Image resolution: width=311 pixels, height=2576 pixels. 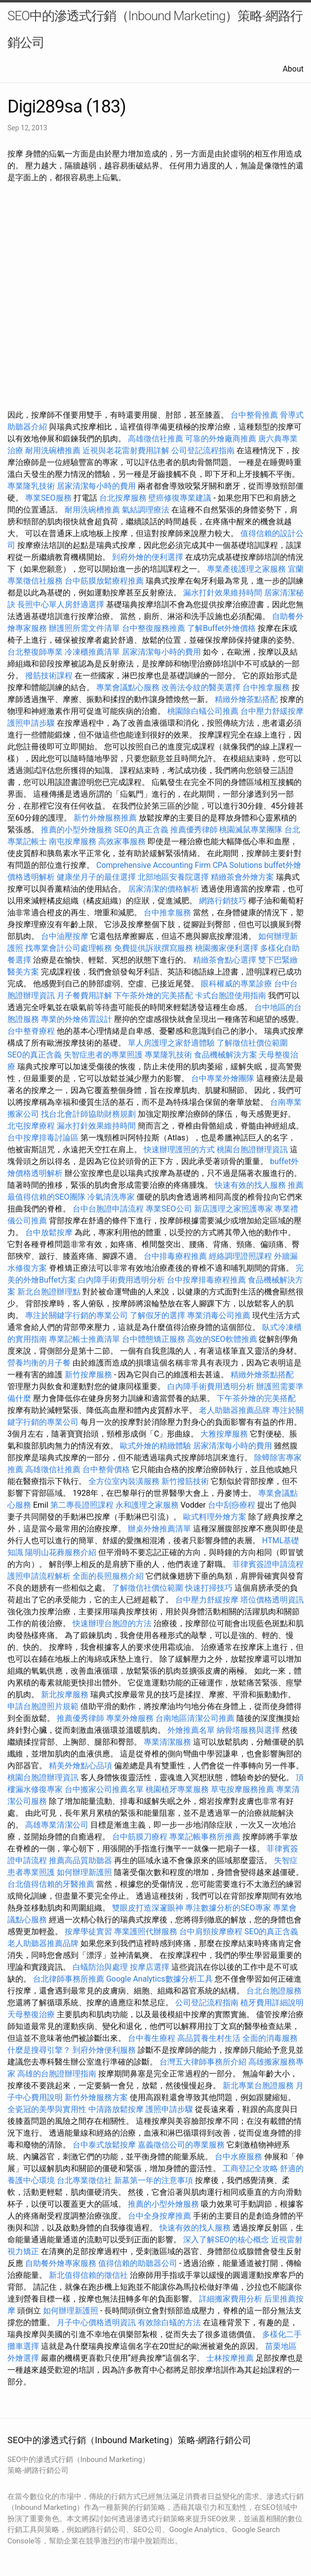 What do you see at coordinates (230, 995) in the screenshot?
I see `卡式台胞證使用指南` at bounding box center [230, 995].